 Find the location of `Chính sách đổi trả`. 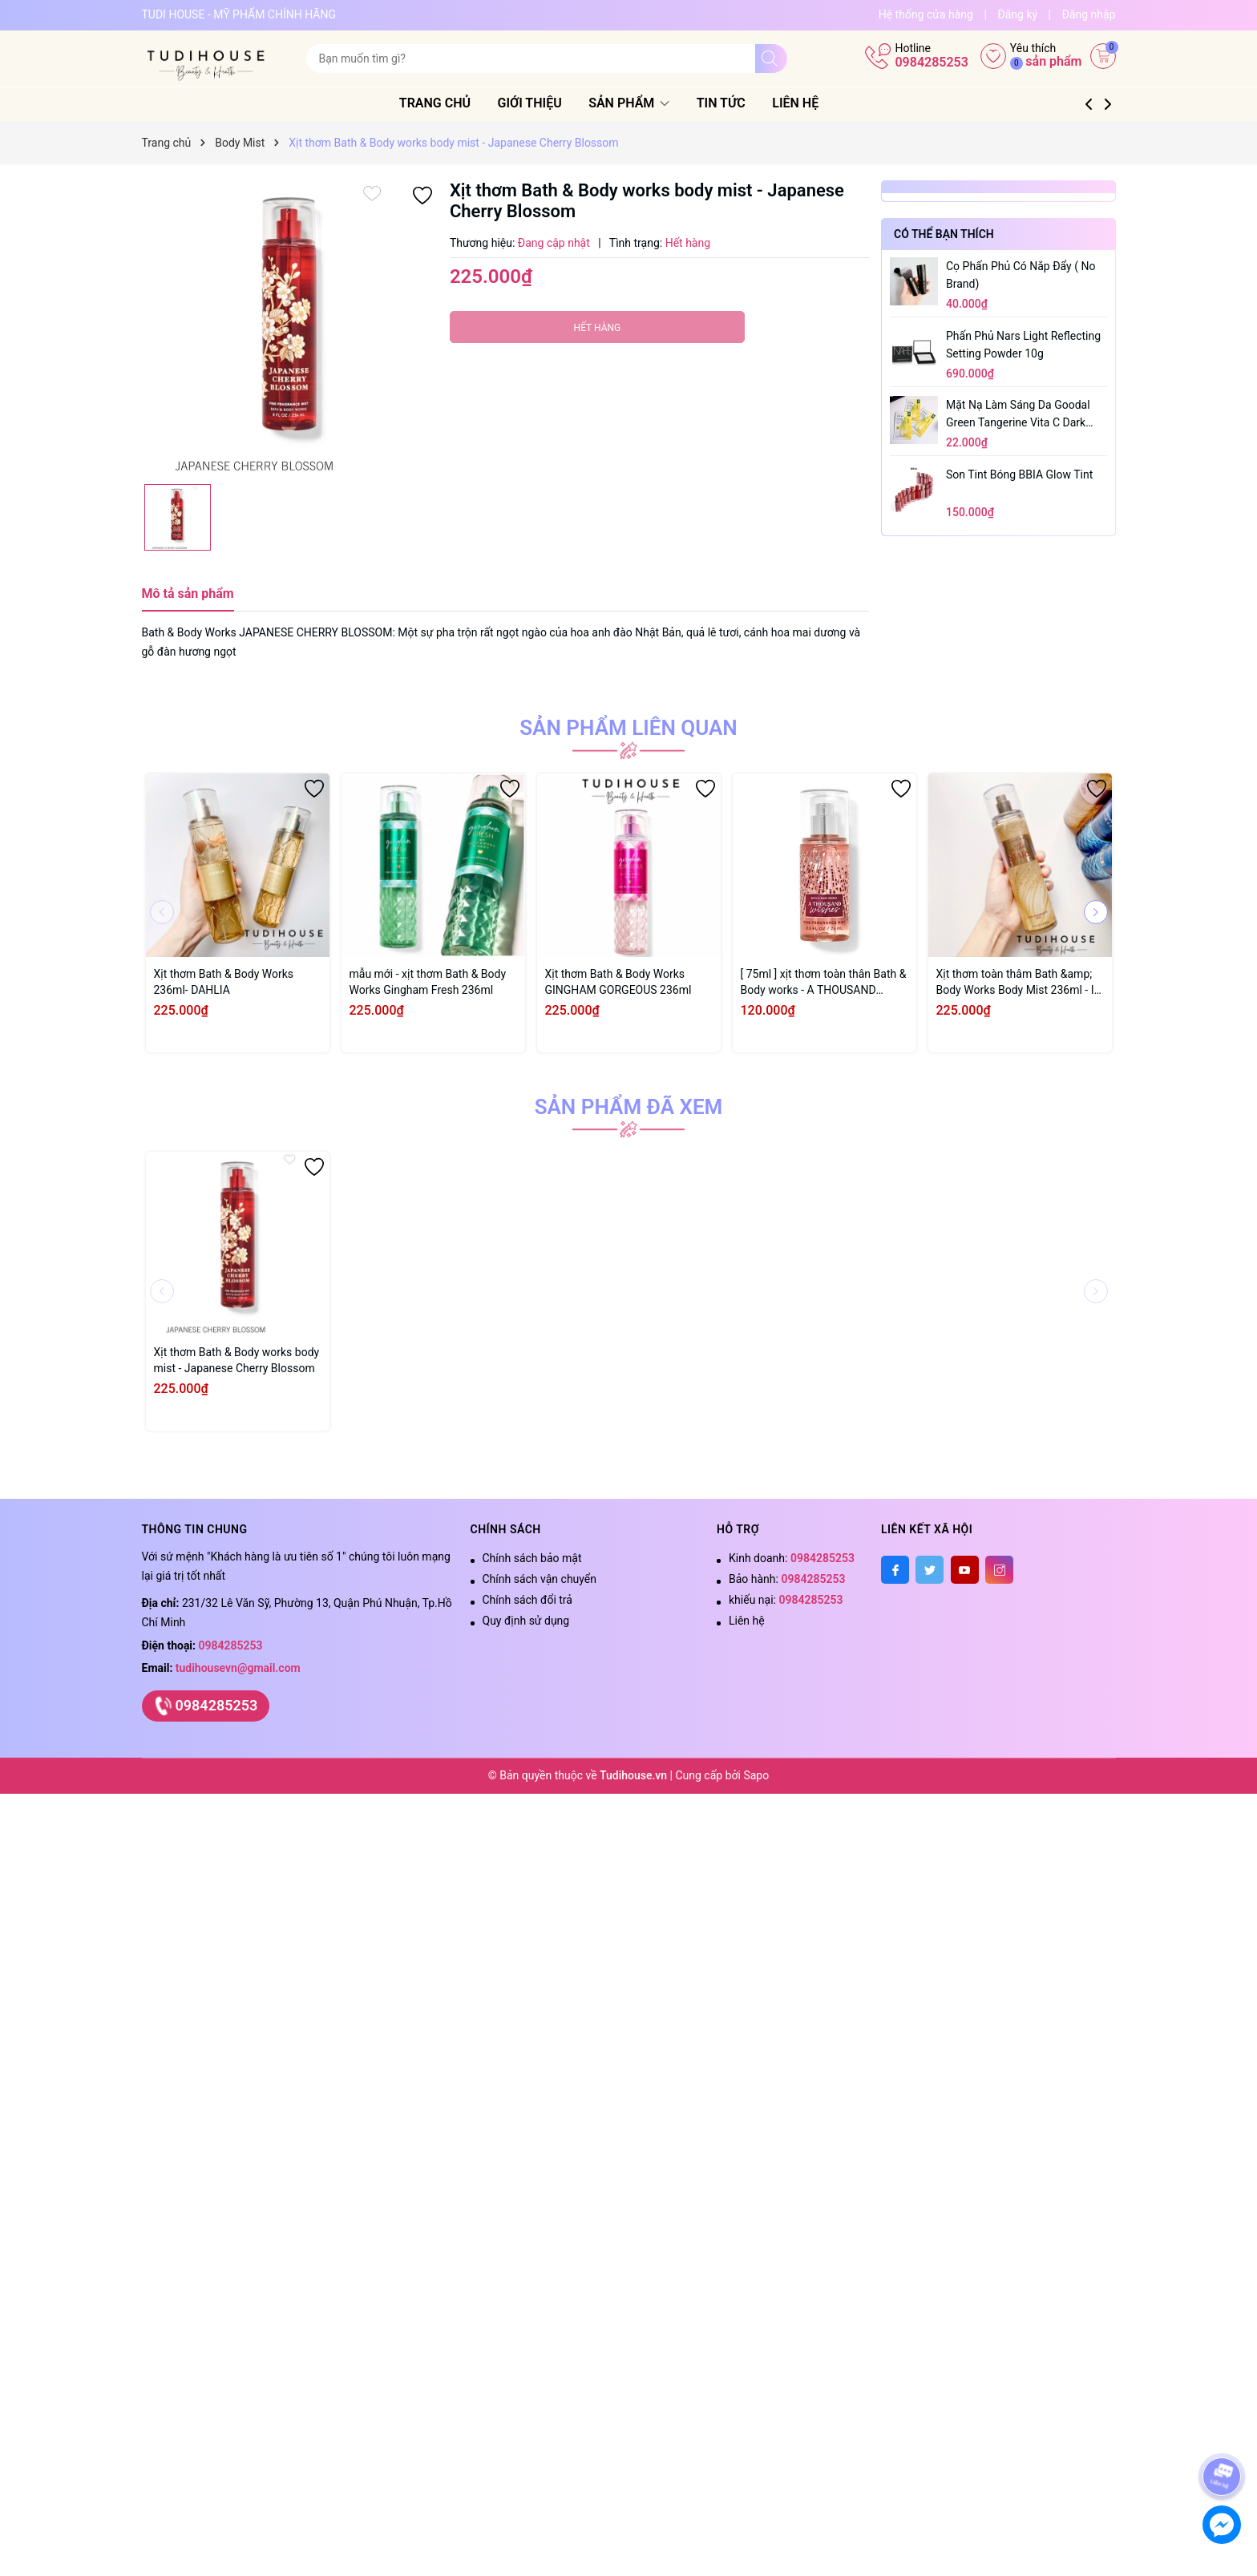

Chính sách đổi trả is located at coordinates (527, 1599).